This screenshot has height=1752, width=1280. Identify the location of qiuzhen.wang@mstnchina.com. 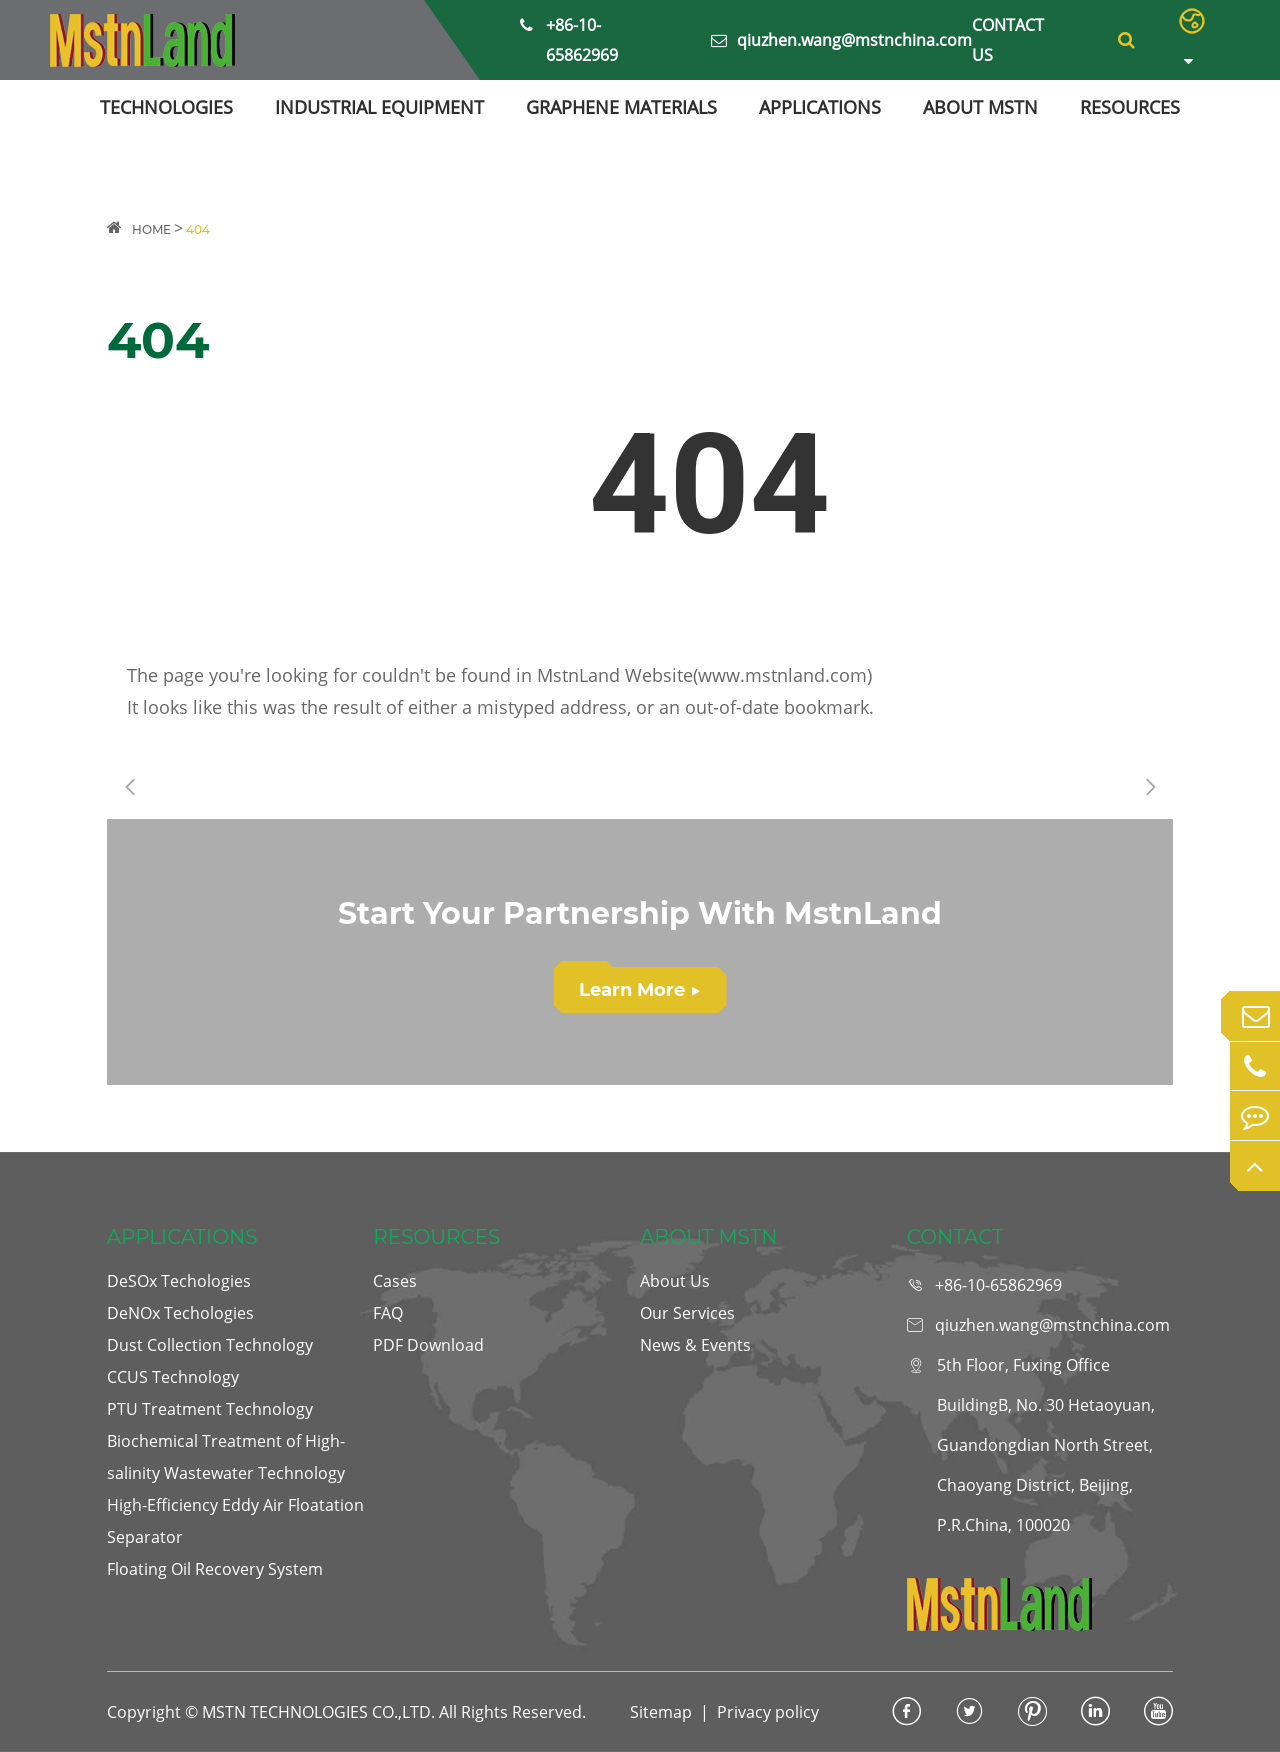
(841, 40).